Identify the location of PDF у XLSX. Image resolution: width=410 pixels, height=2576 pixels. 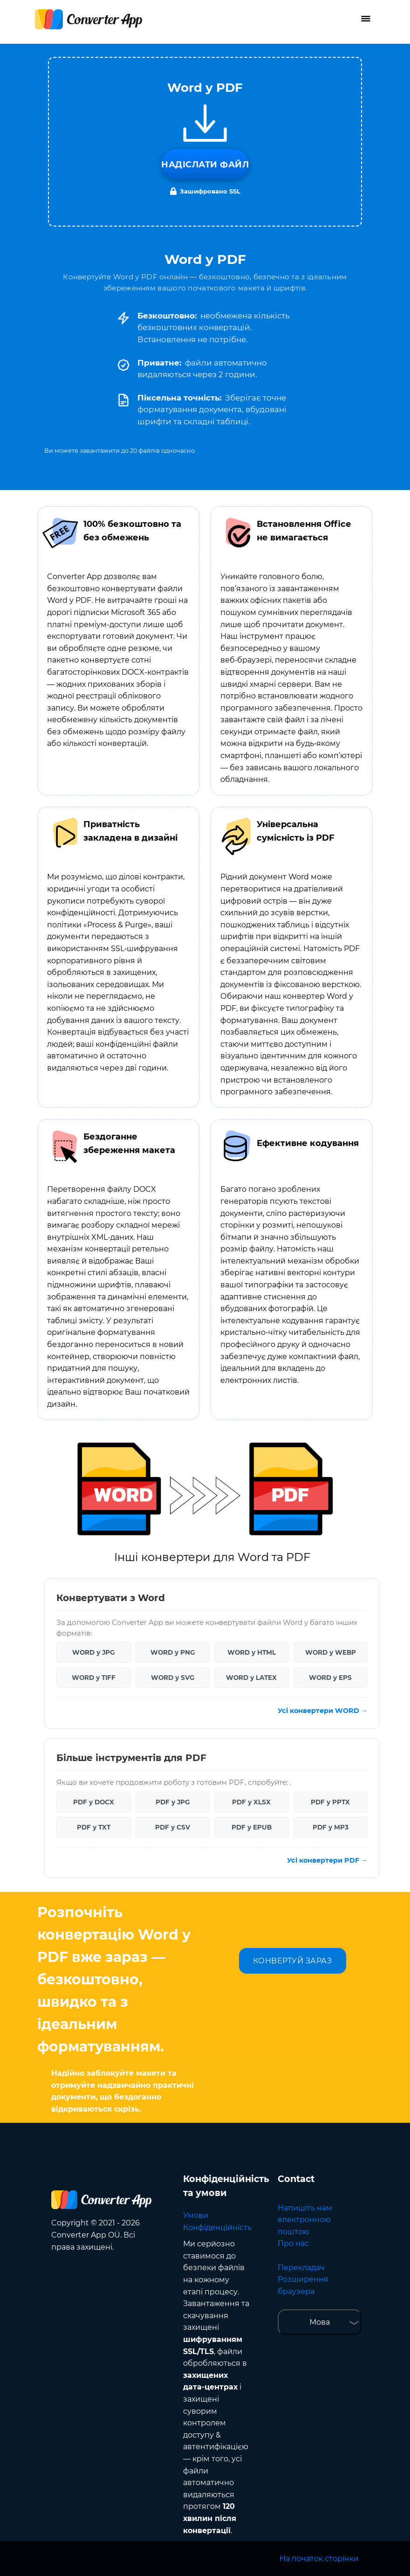
(251, 1802).